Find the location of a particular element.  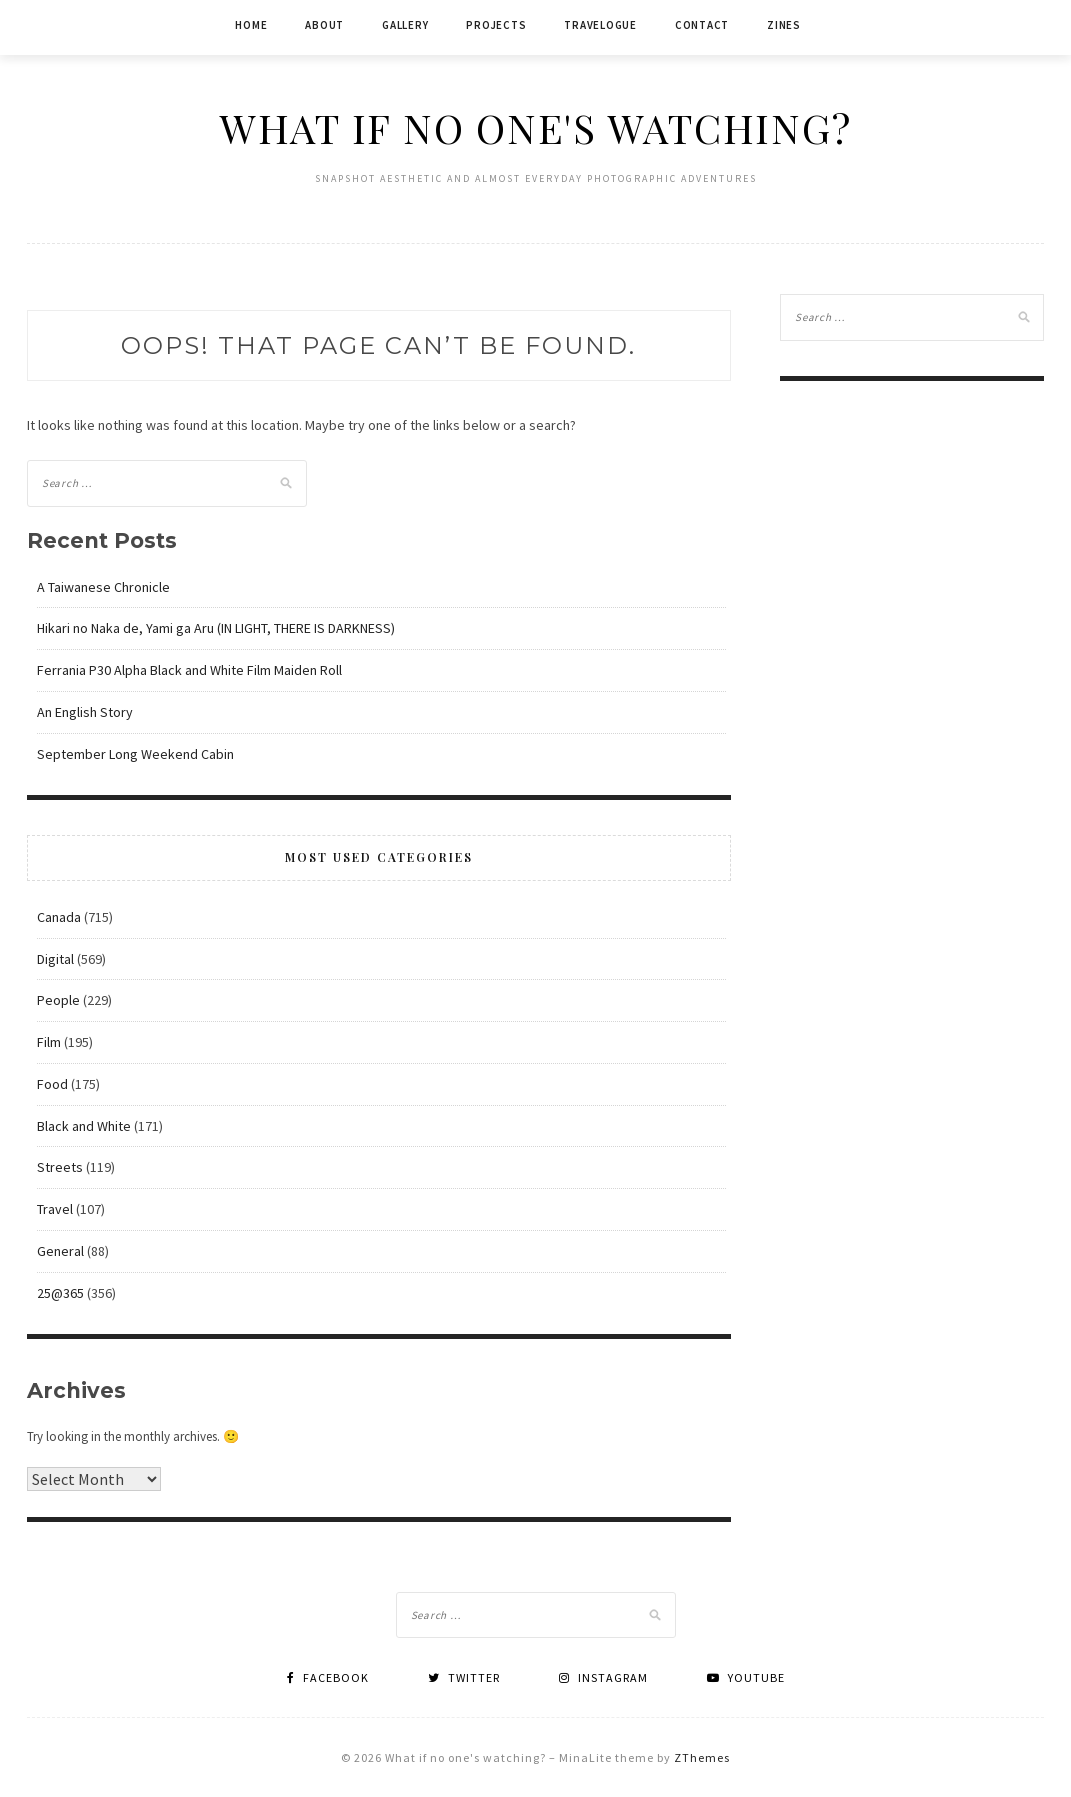

Travel is located at coordinates (55, 1209).